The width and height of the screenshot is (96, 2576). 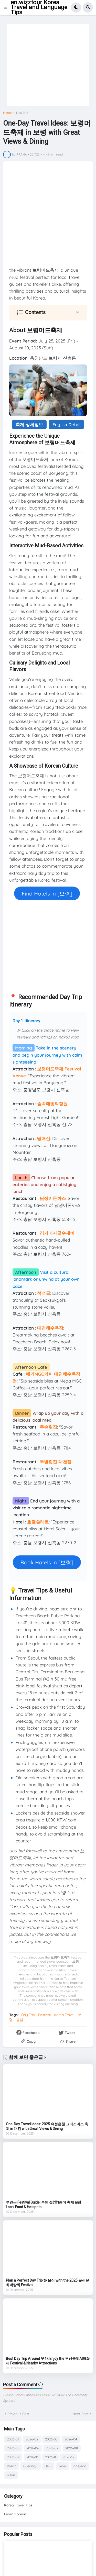 I want to click on Plan a Perfect Day Trip to 울산 with the 2025 울산문화박람회 Festival, so click(x=47, y=2282).